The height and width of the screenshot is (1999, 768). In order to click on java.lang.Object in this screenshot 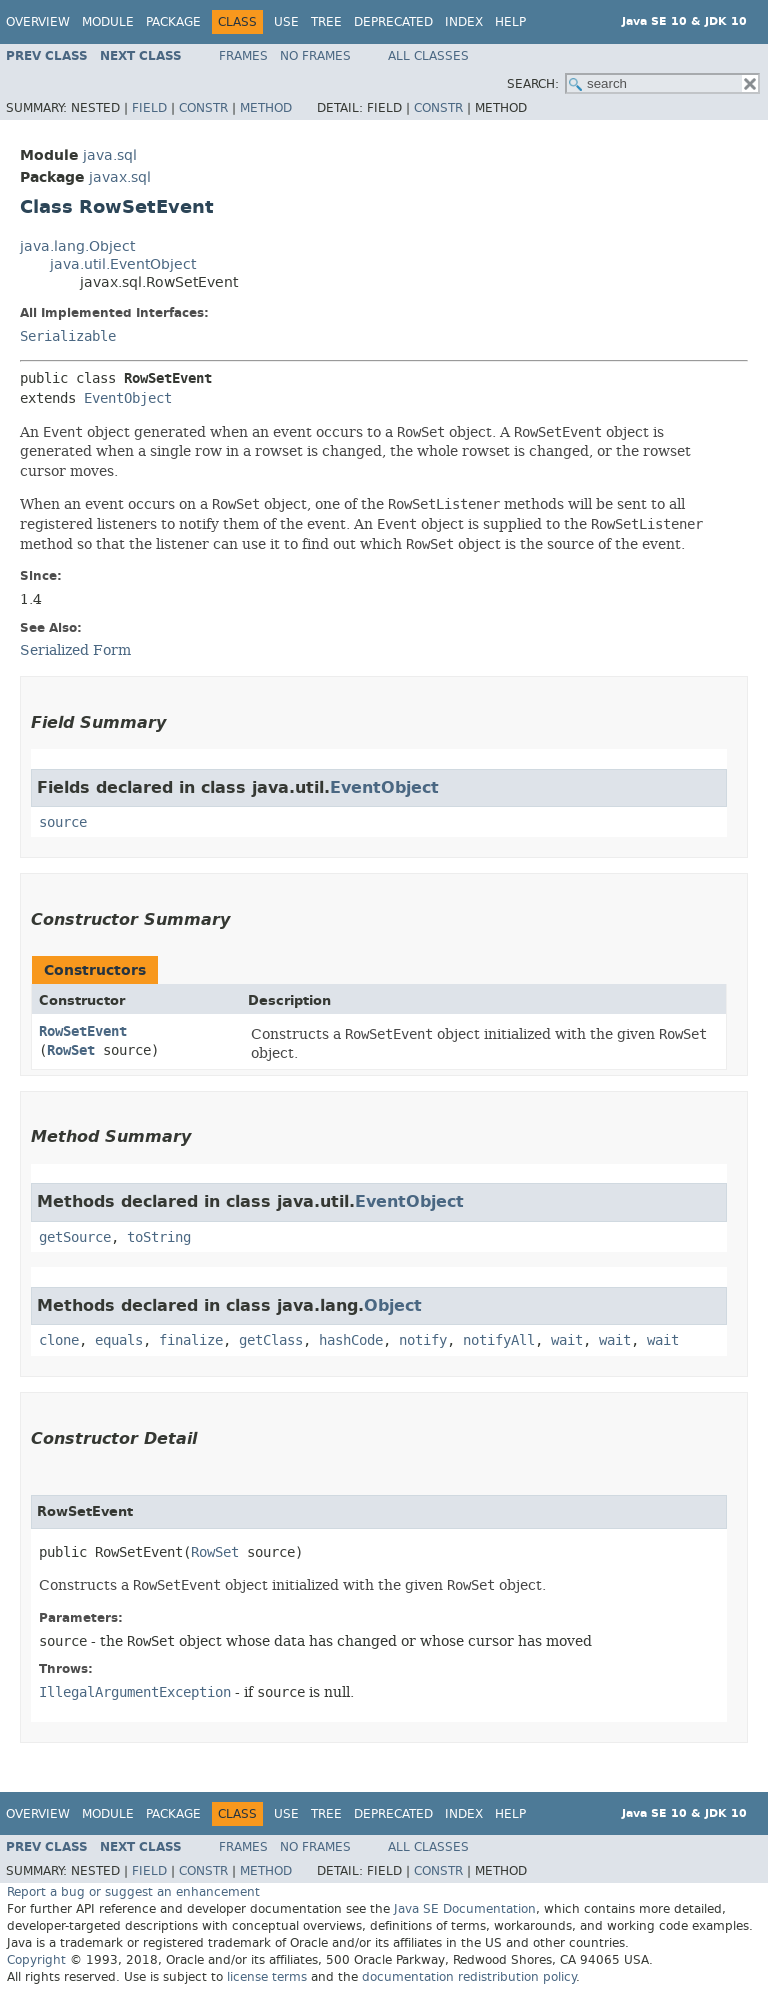, I will do `click(77, 246)`.